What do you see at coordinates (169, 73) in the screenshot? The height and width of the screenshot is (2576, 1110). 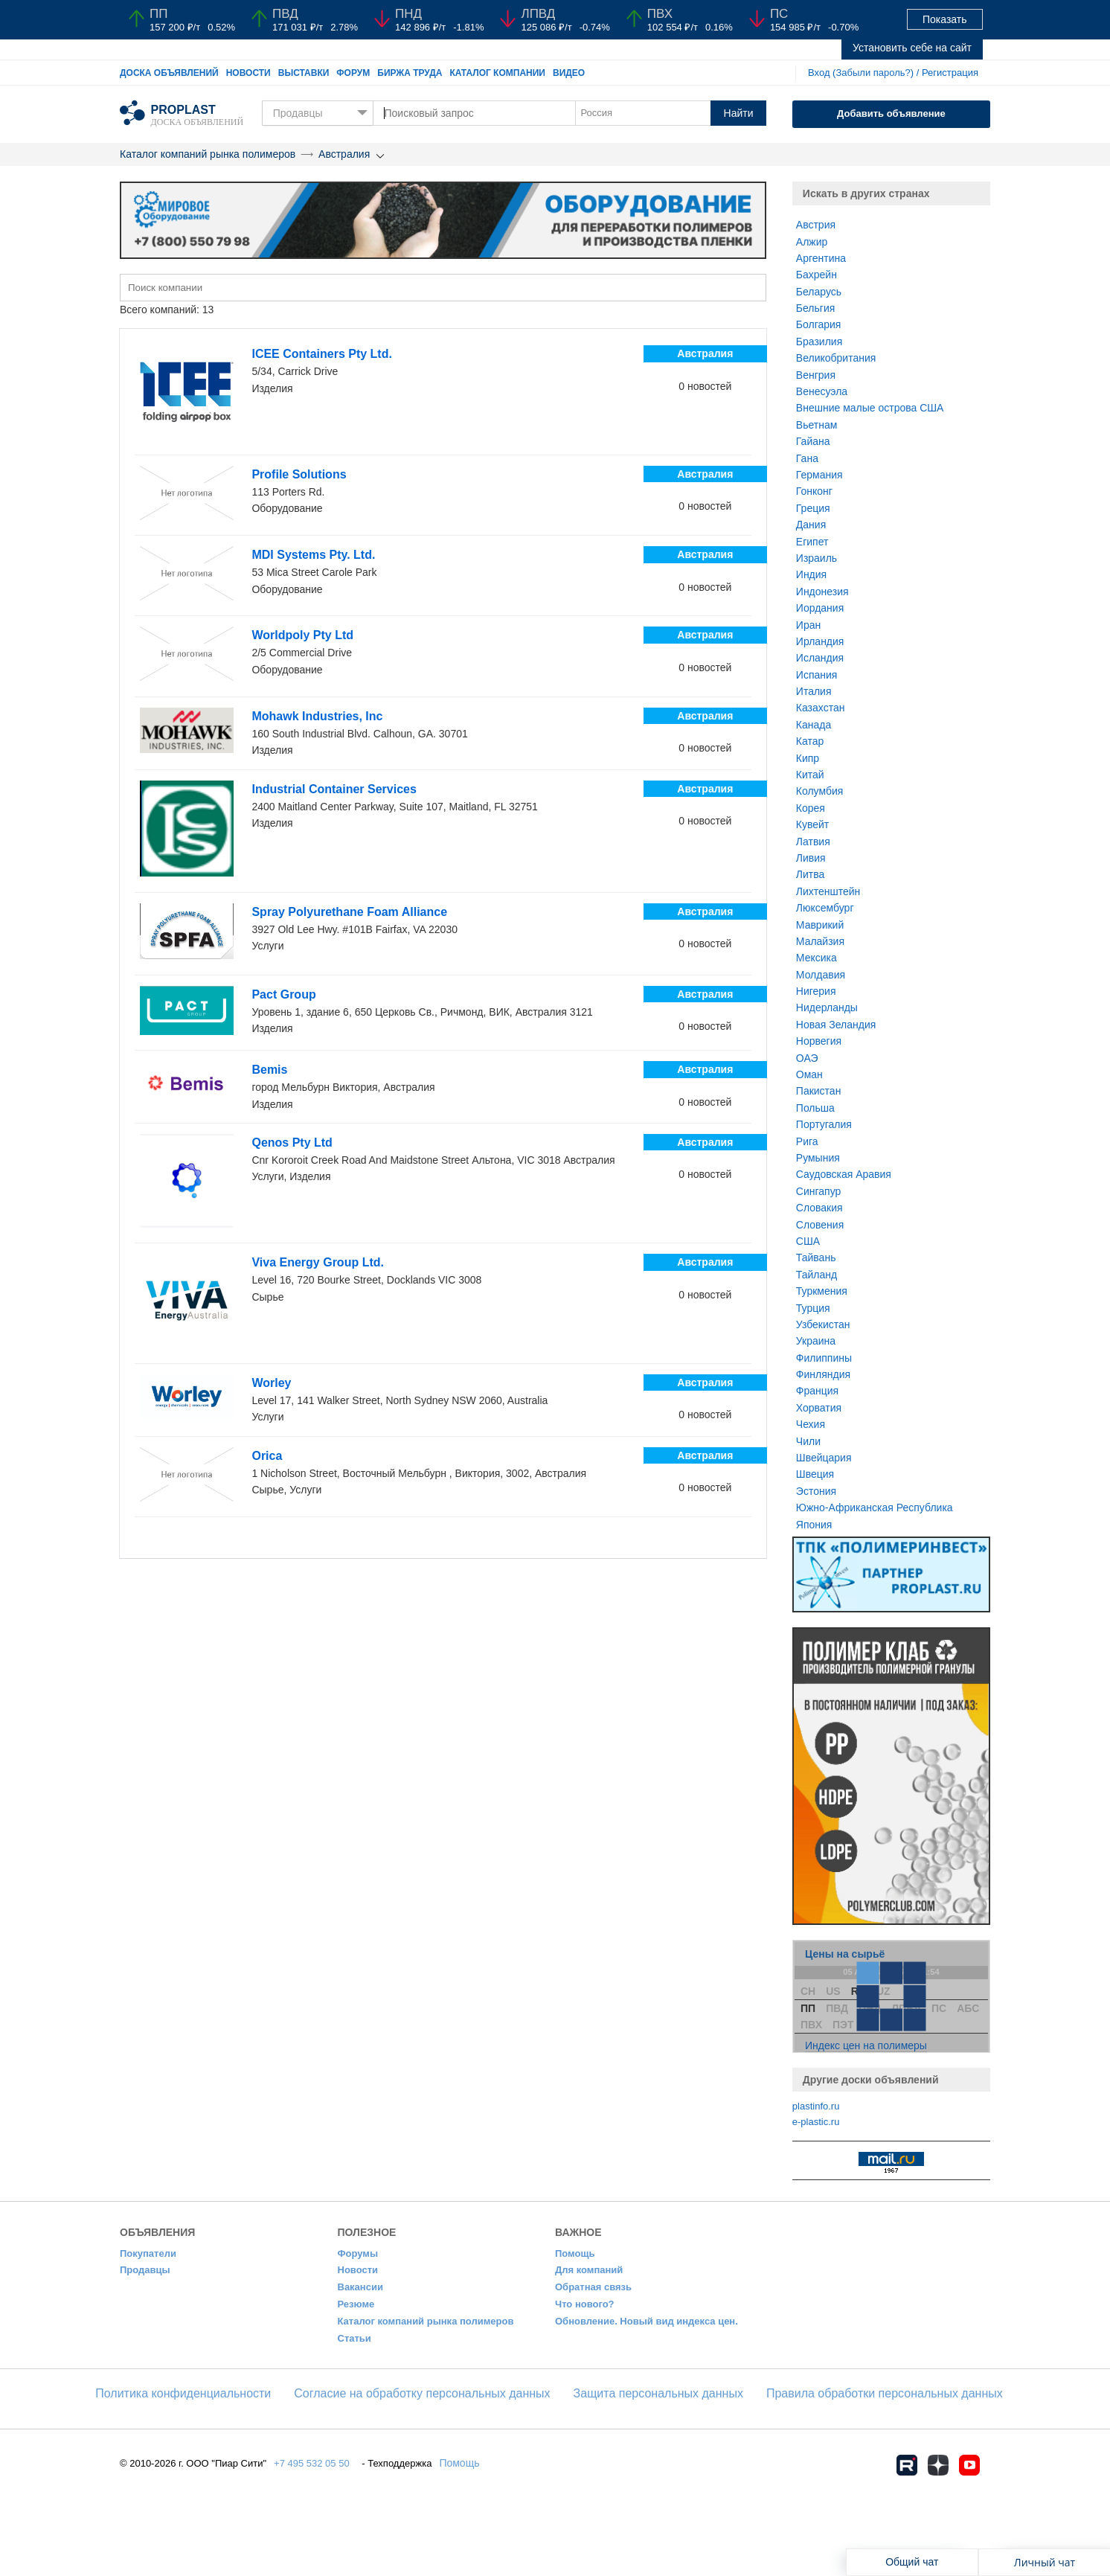 I see `Доска объявлений` at bounding box center [169, 73].